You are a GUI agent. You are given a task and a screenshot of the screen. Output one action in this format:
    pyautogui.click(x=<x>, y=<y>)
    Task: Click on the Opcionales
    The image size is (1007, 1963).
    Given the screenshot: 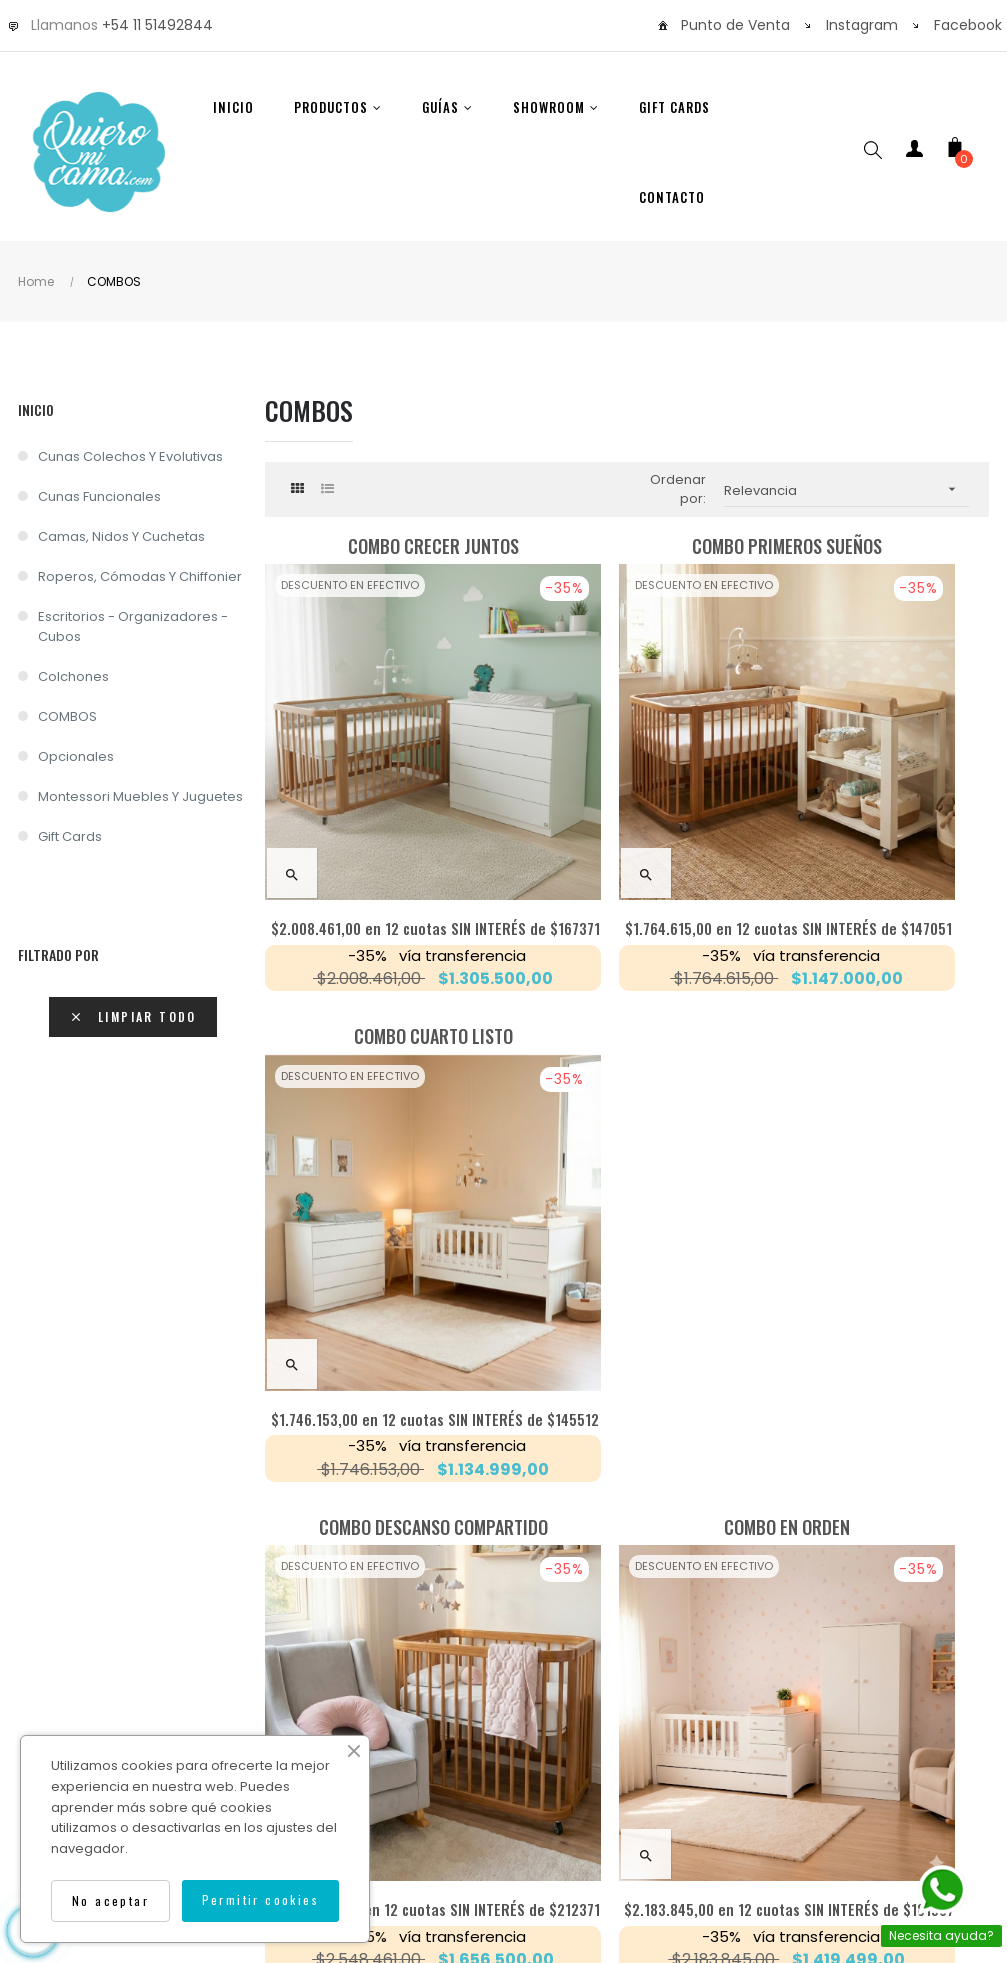 What is the action you would take?
    pyautogui.click(x=76, y=756)
    